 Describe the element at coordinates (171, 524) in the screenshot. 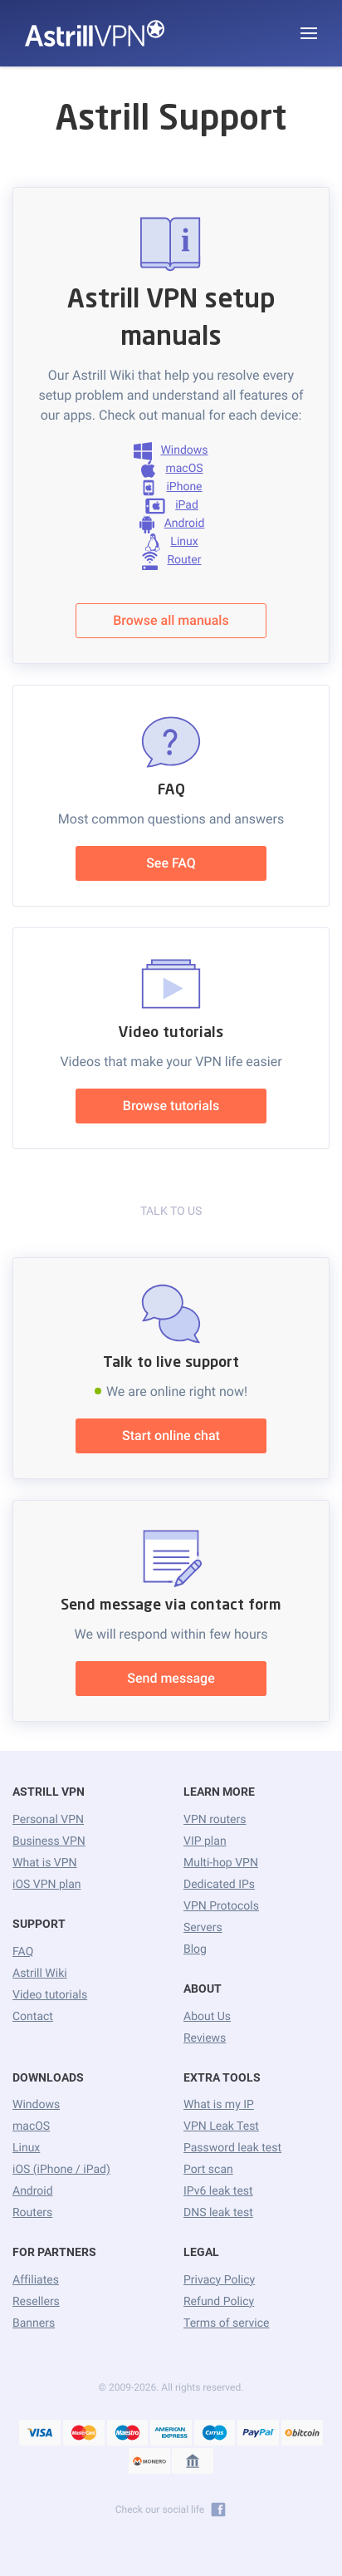

I see `Android` at that location.